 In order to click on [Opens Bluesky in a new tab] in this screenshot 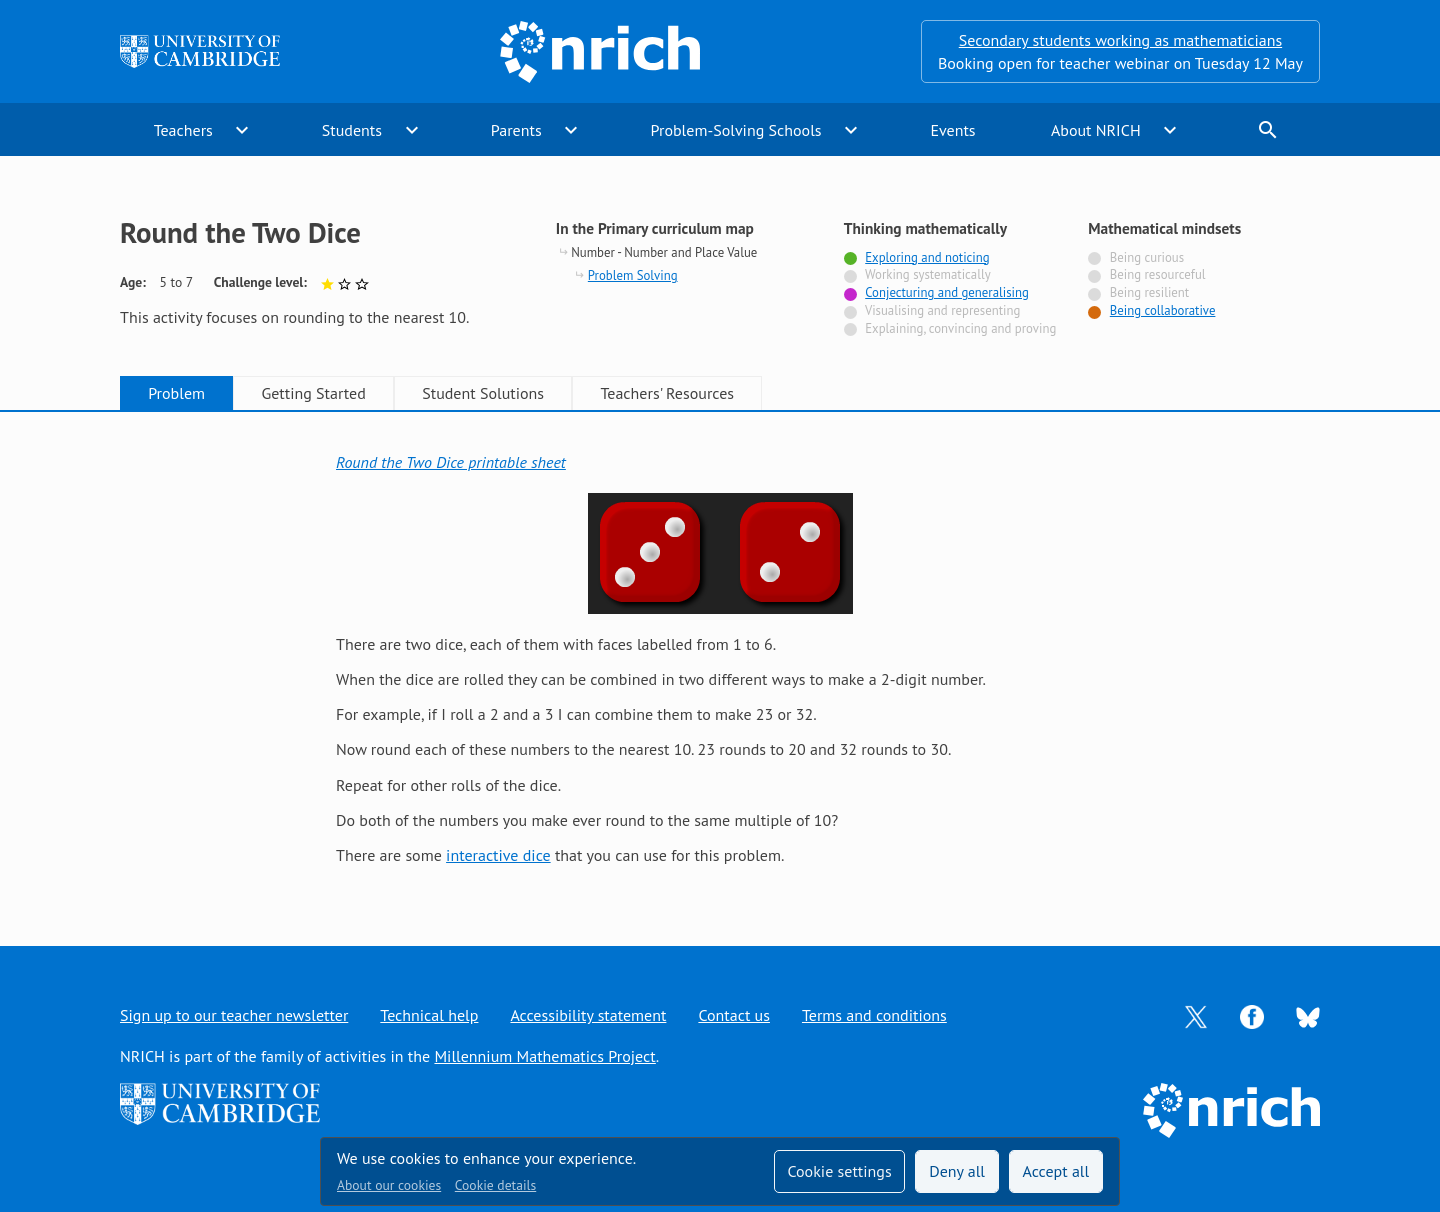, I will do `click(1308, 1016)`.